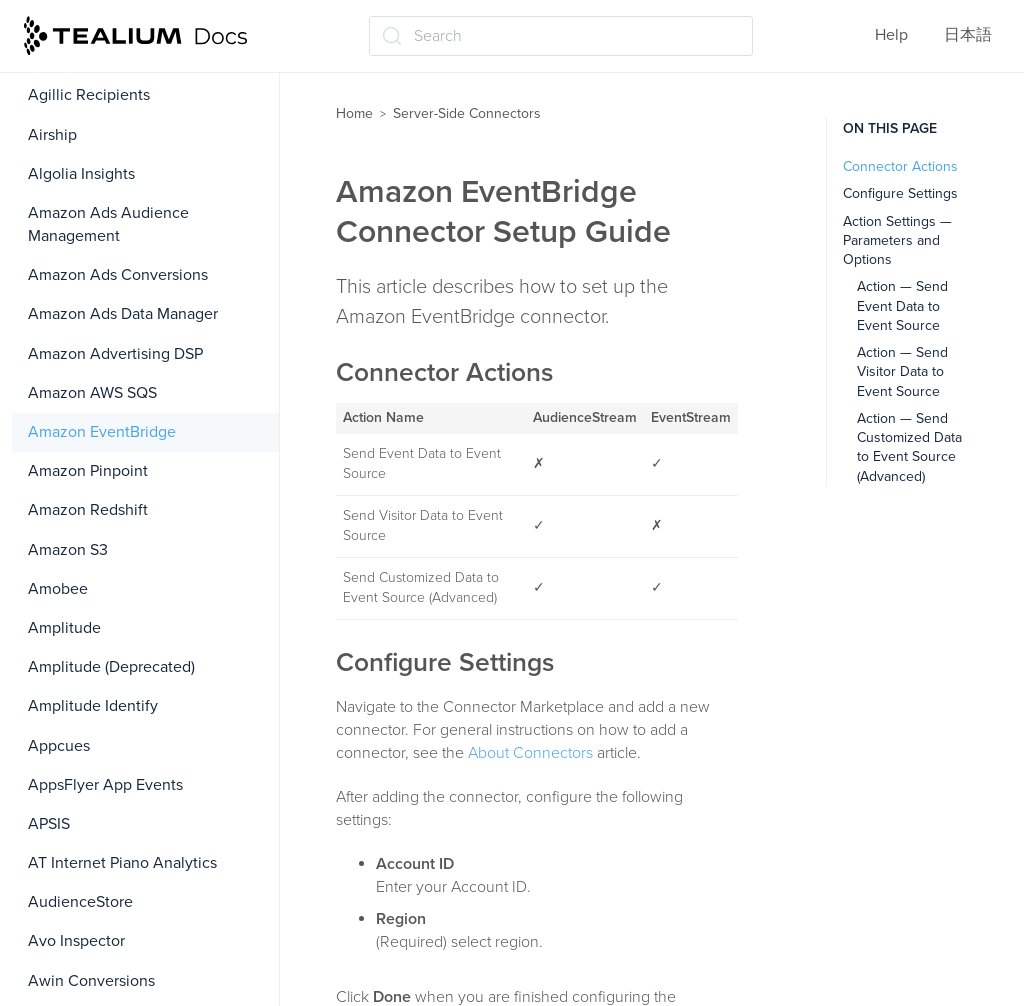 Image resolution: width=1024 pixels, height=1006 pixels. What do you see at coordinates (968, 35) in the screenshot?
I see `日本語` at bounding box center [968, 35].